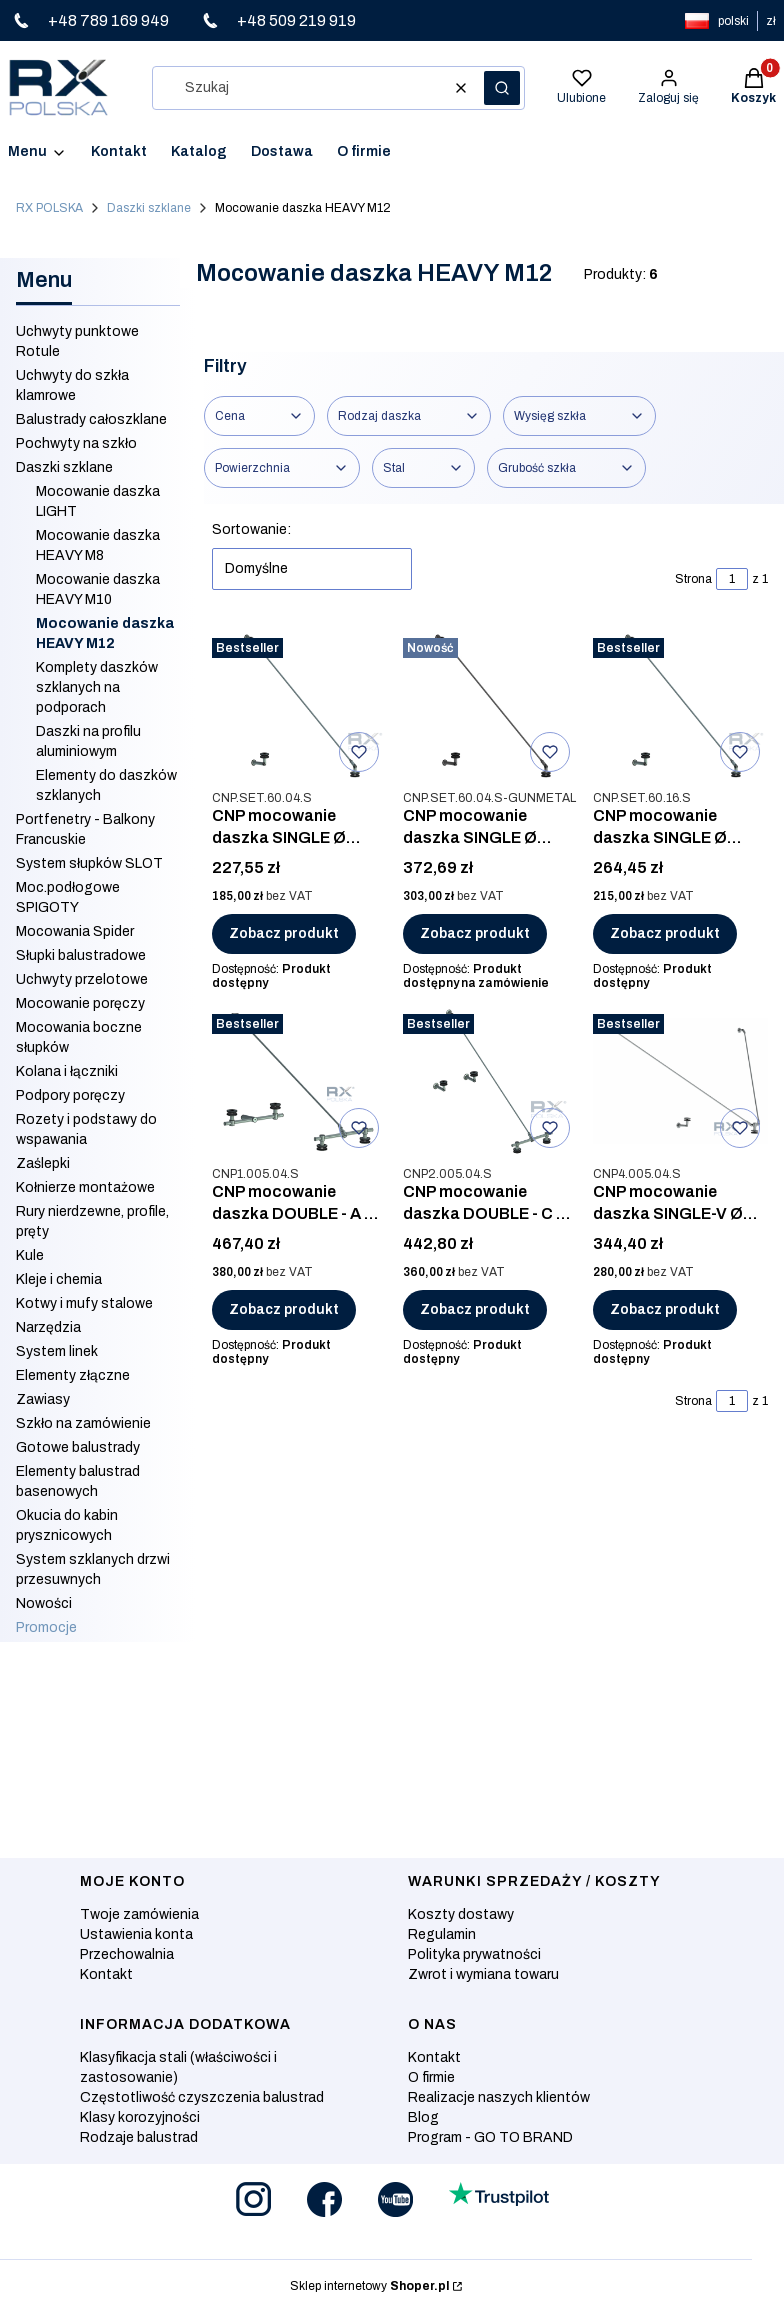 The height and width of the screenshot is (2310, 784). Describe the element at coordinates (46, 1627) in the screenshot. I see `Promocje` at that location.